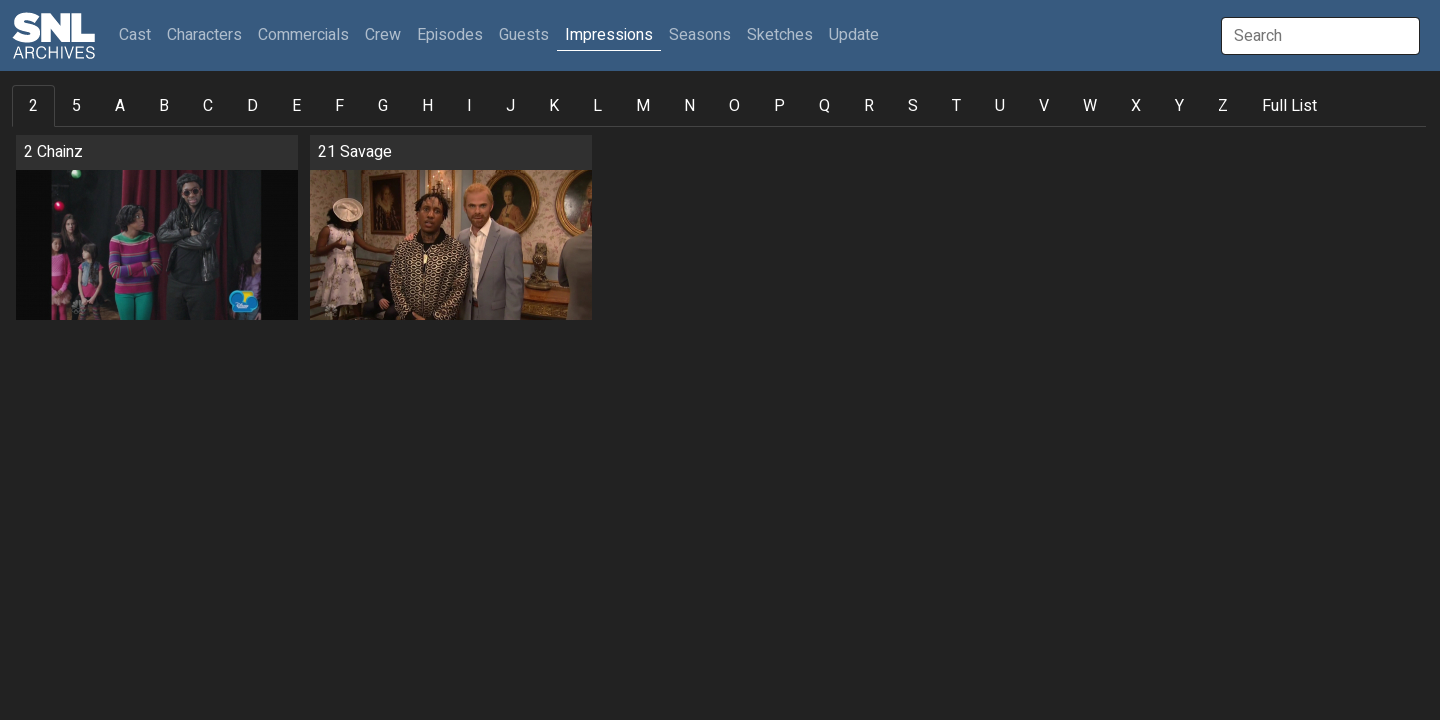 Image resolution: width=1440 pixels, height=720 pixels. Describe the element at coordinates (383, 106) in the screenshot. I see `G [tab]` at that location.